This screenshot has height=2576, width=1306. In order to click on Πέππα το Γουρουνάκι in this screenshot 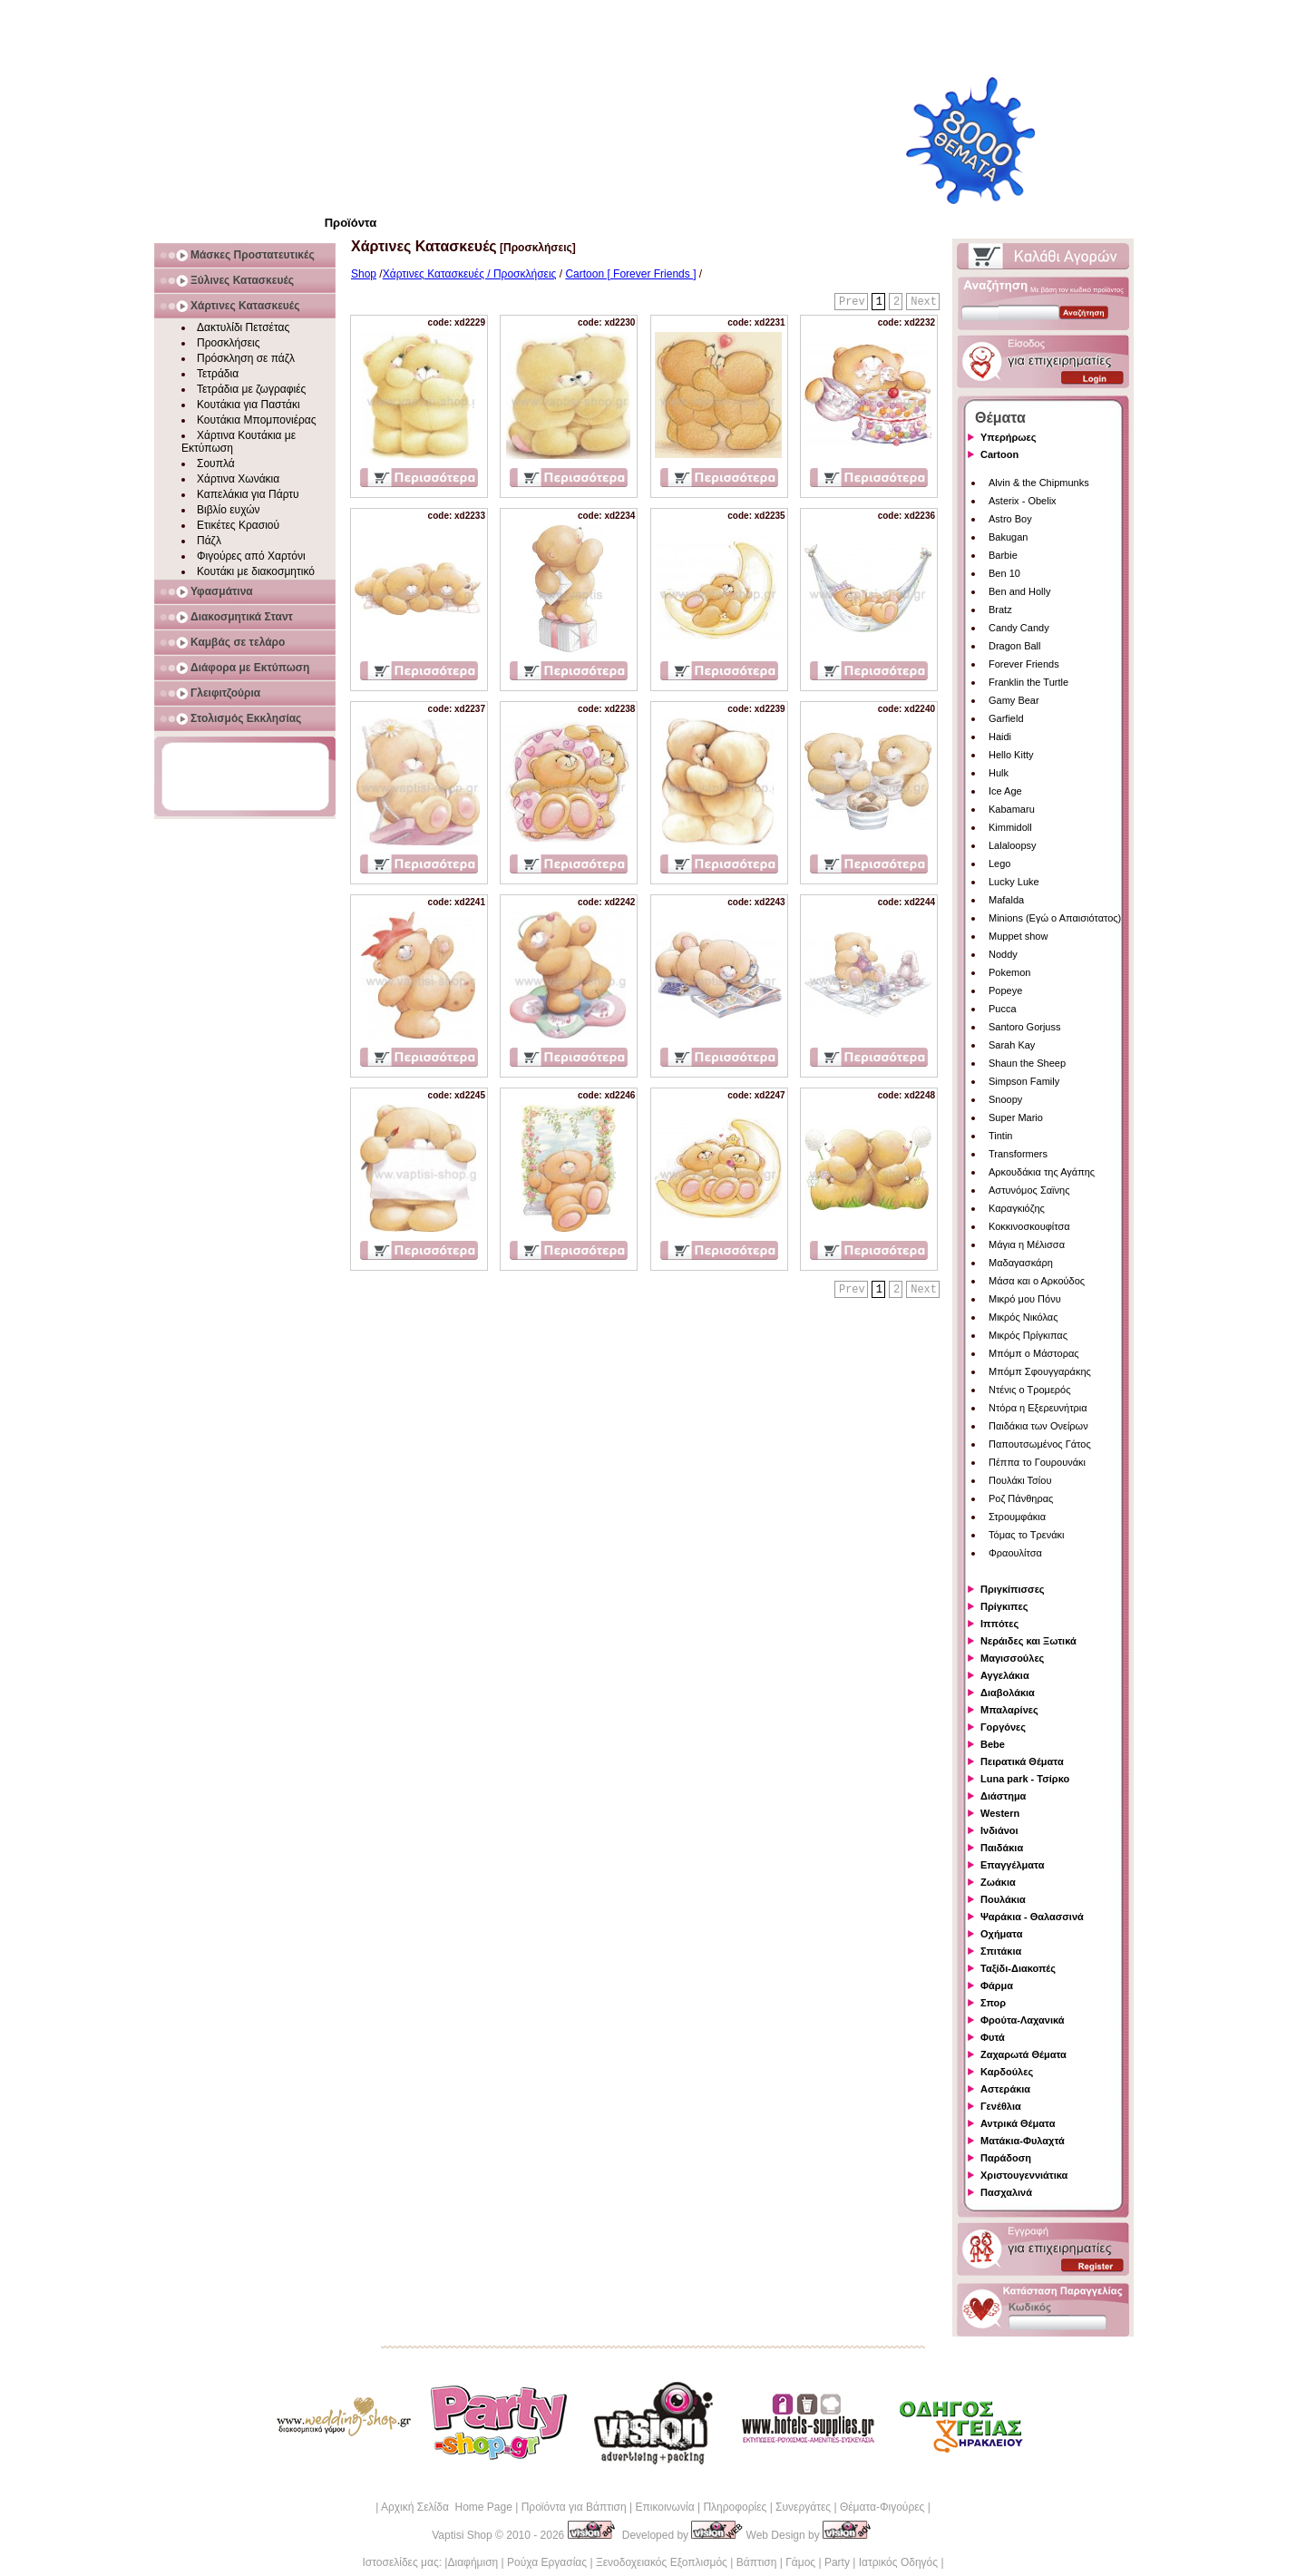, I will do `click(1037, 1462)`.